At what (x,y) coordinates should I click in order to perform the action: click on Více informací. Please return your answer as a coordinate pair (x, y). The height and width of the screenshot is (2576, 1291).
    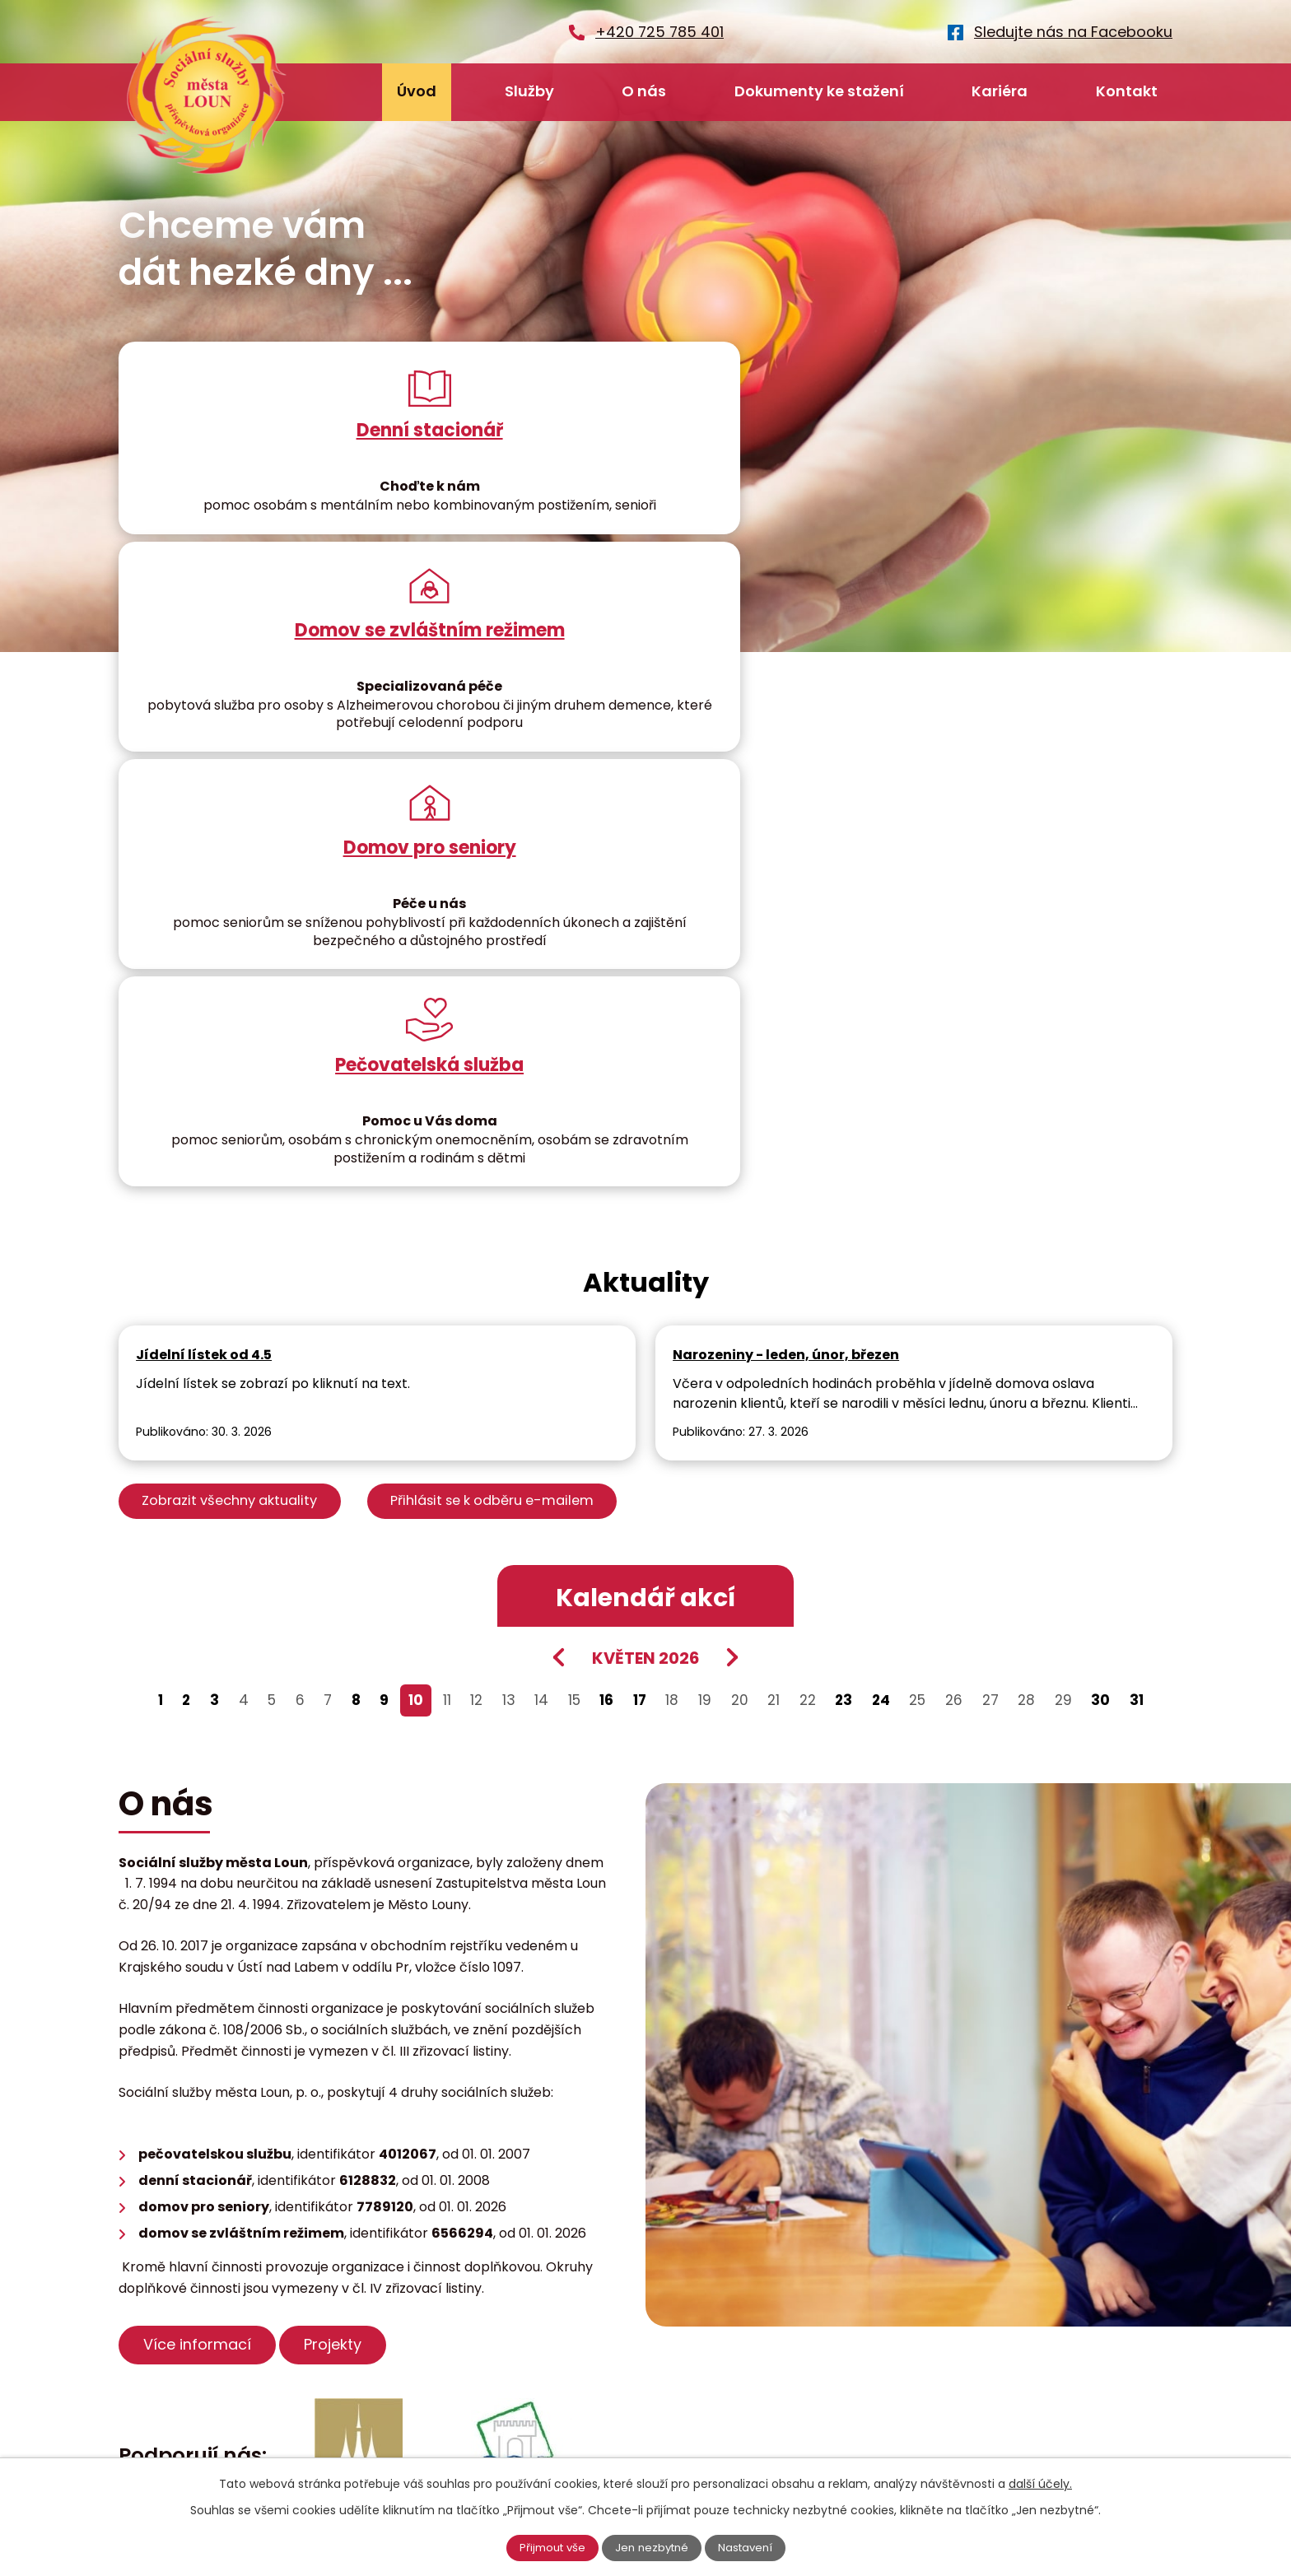
    Looking at the image, I should click on (205, 1769).